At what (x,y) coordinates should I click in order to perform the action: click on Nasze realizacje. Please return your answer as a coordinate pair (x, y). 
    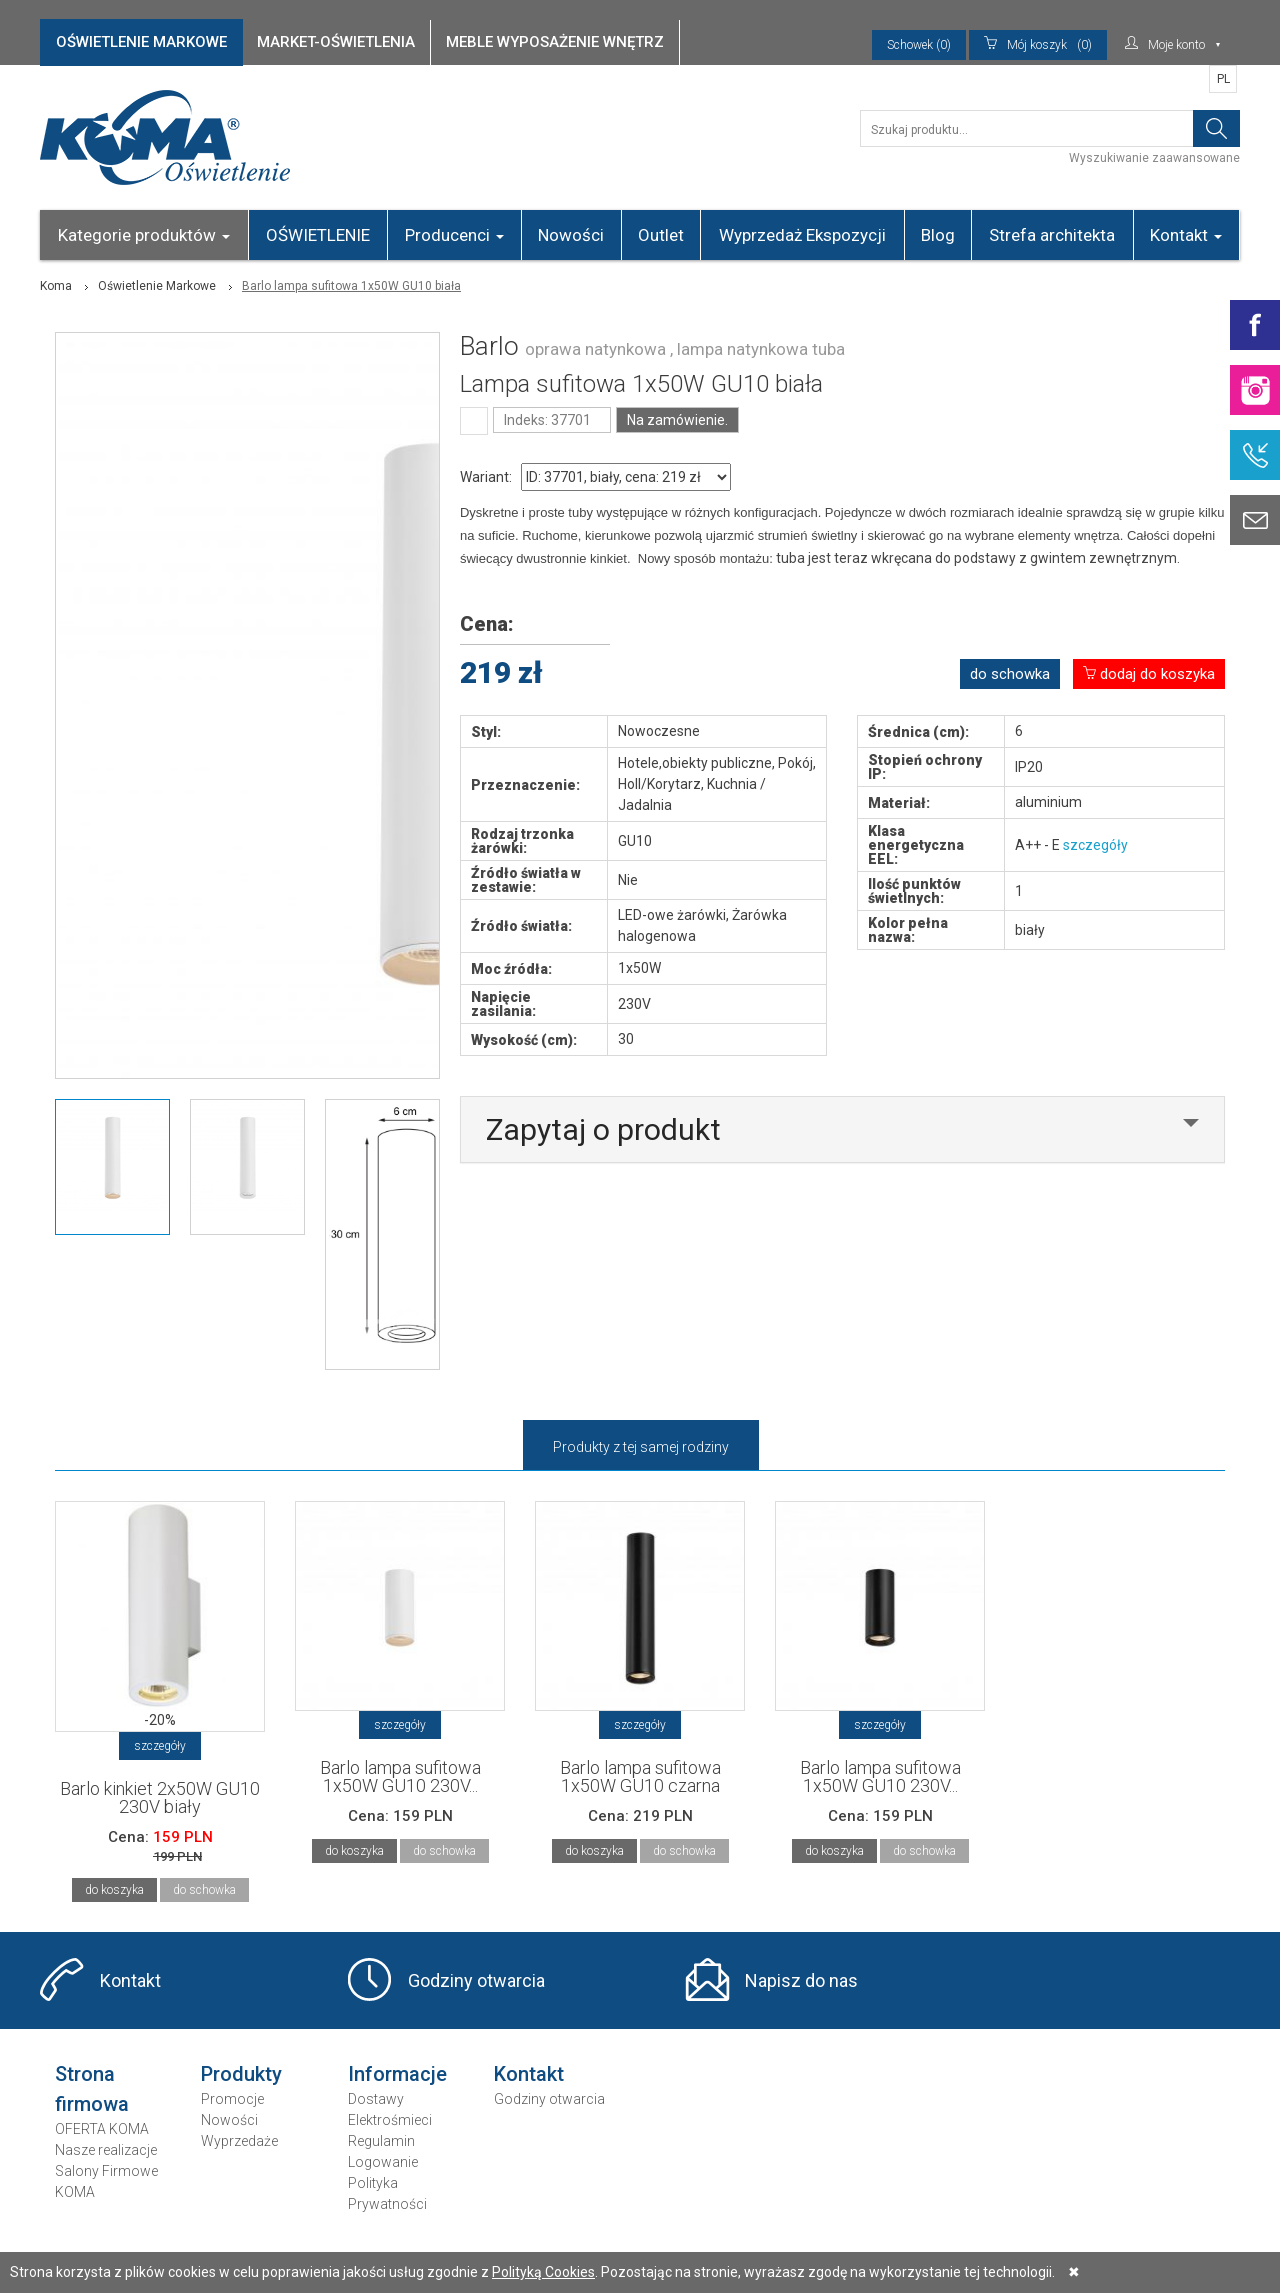
    Looking at the image, I should click on (106, 2150).